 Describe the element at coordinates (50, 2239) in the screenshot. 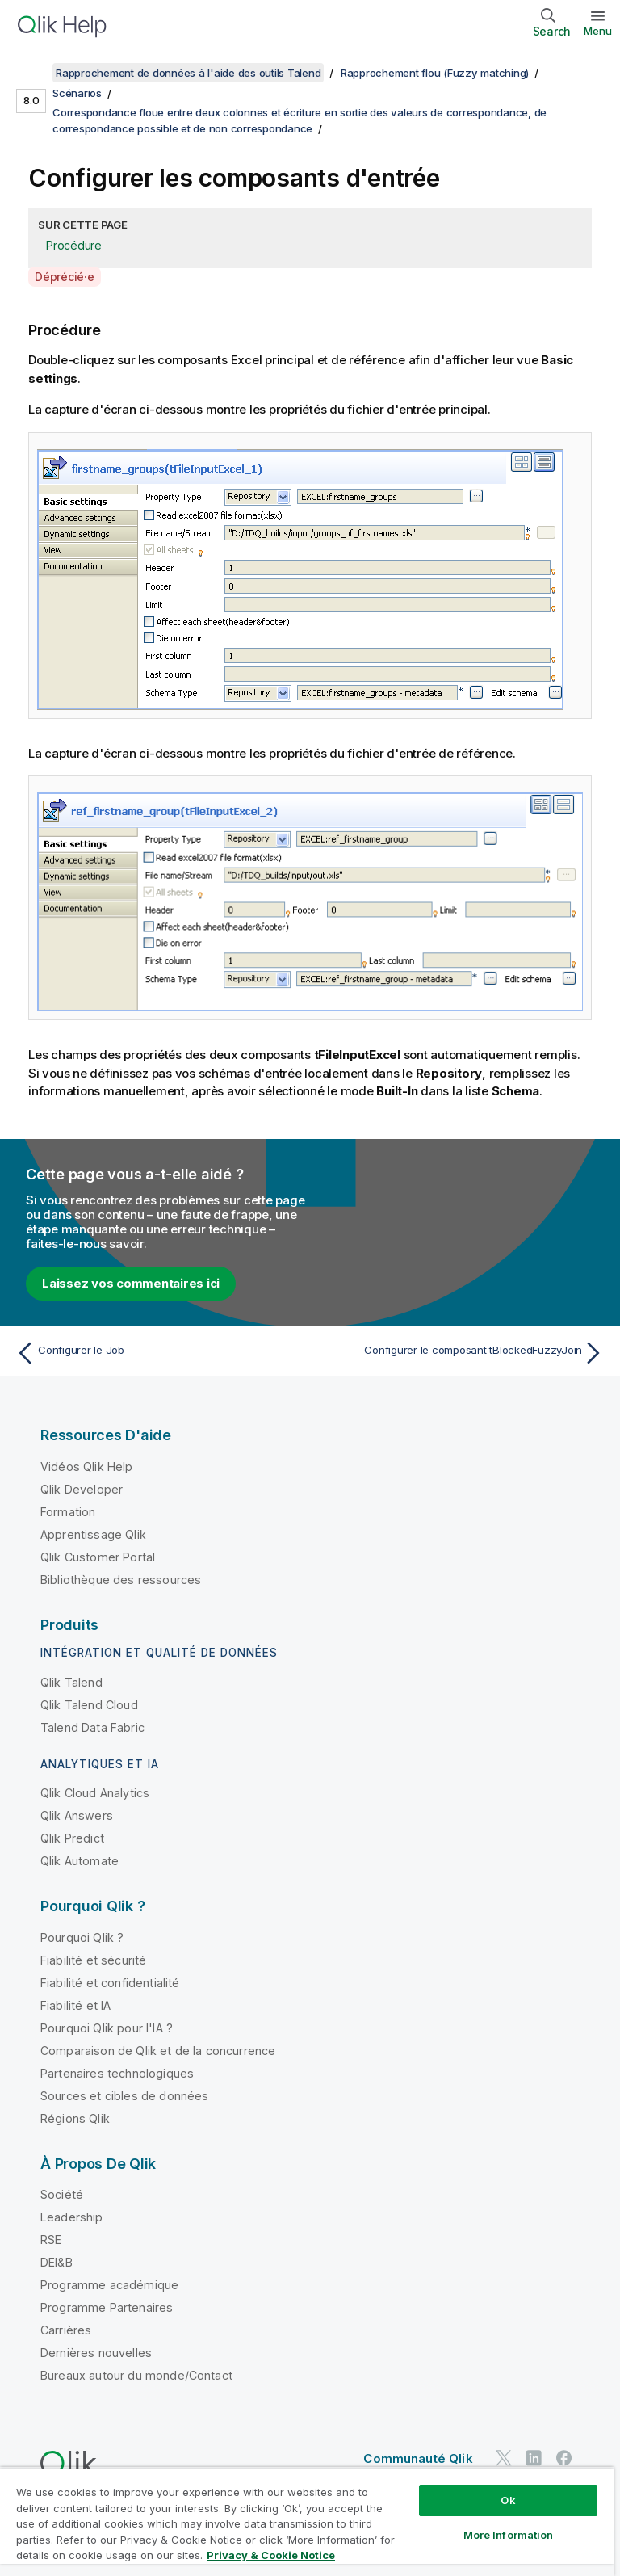

I see `RSE` at that location.